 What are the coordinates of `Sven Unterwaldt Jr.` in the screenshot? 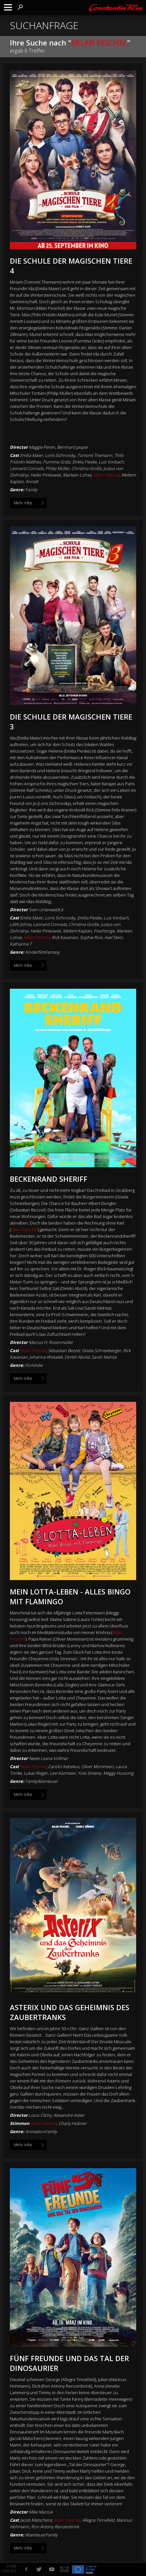 It's located at (46, 910).